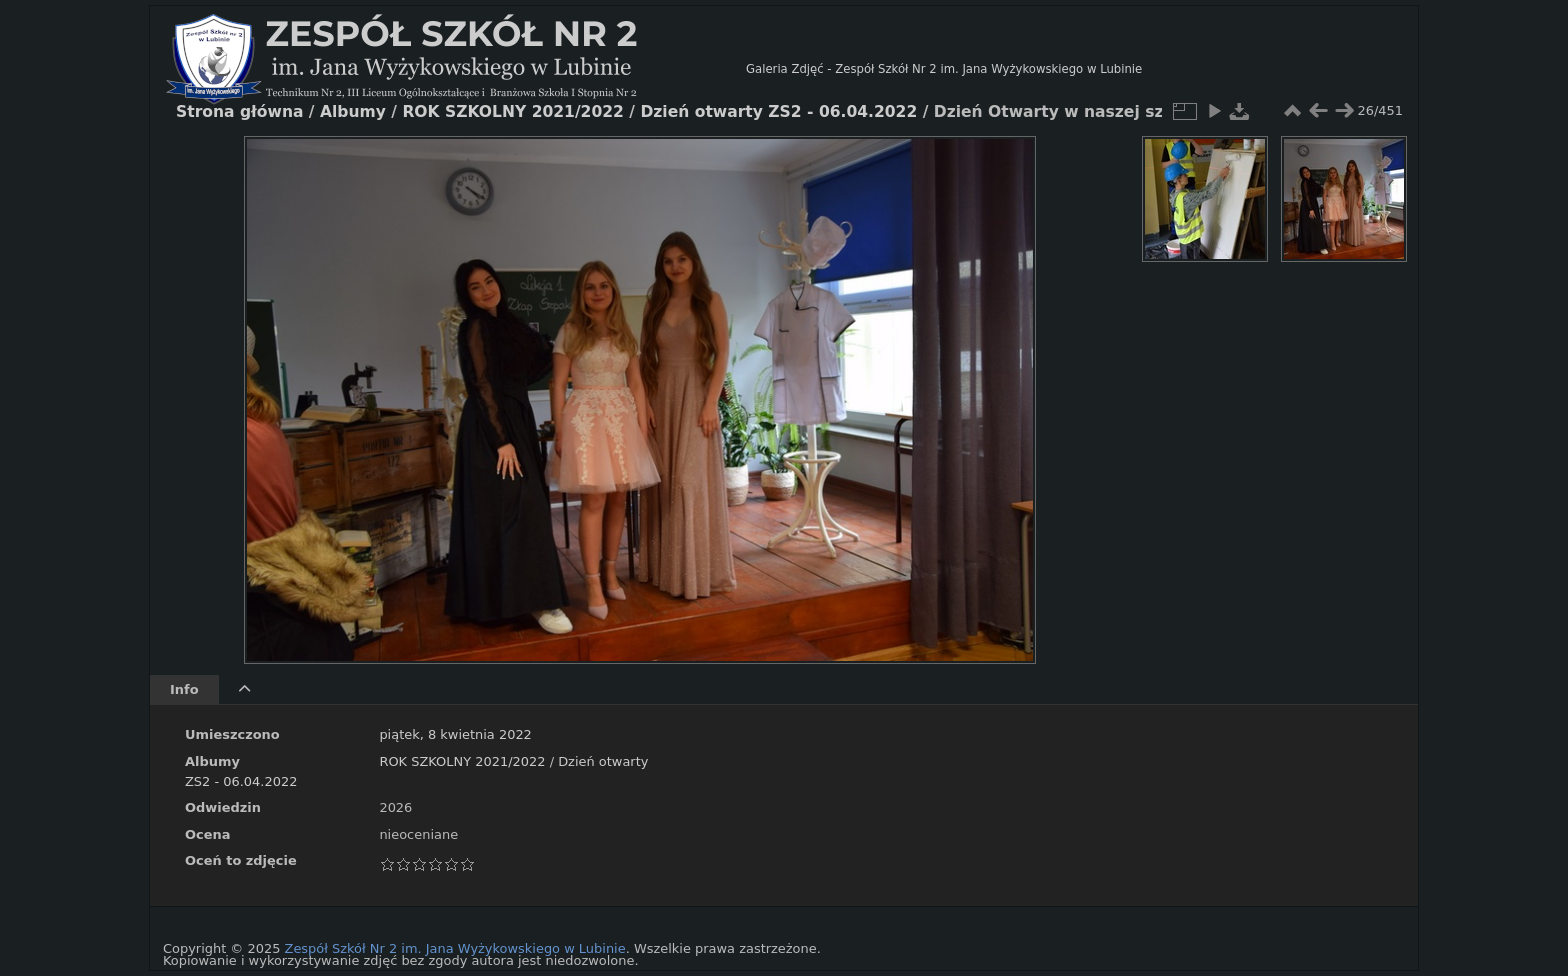 The height and width of the screenshot is (976, 1568). Describe the element at coordinates (778, 112) in the screenshot. I see `Dzień otwarty ZS2 - 06.04.2022` at that location.